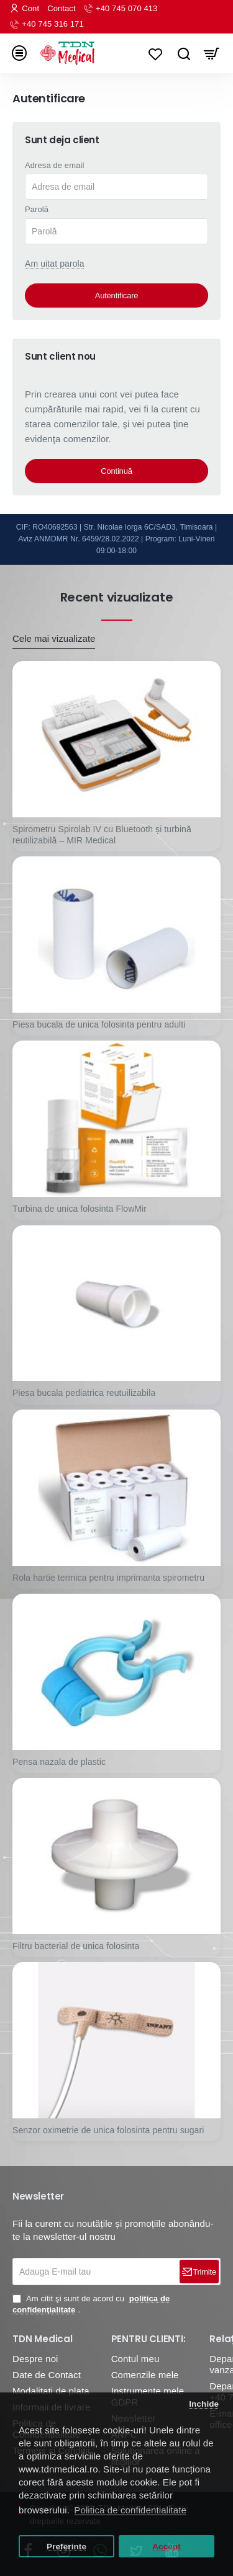 The width and height of the screenshot is (233, 2576). What do you see at coordinates (148, 2339) in the screenshot?
I see `PENTRU CLIENTI:` at bounding box center [148, 2339].